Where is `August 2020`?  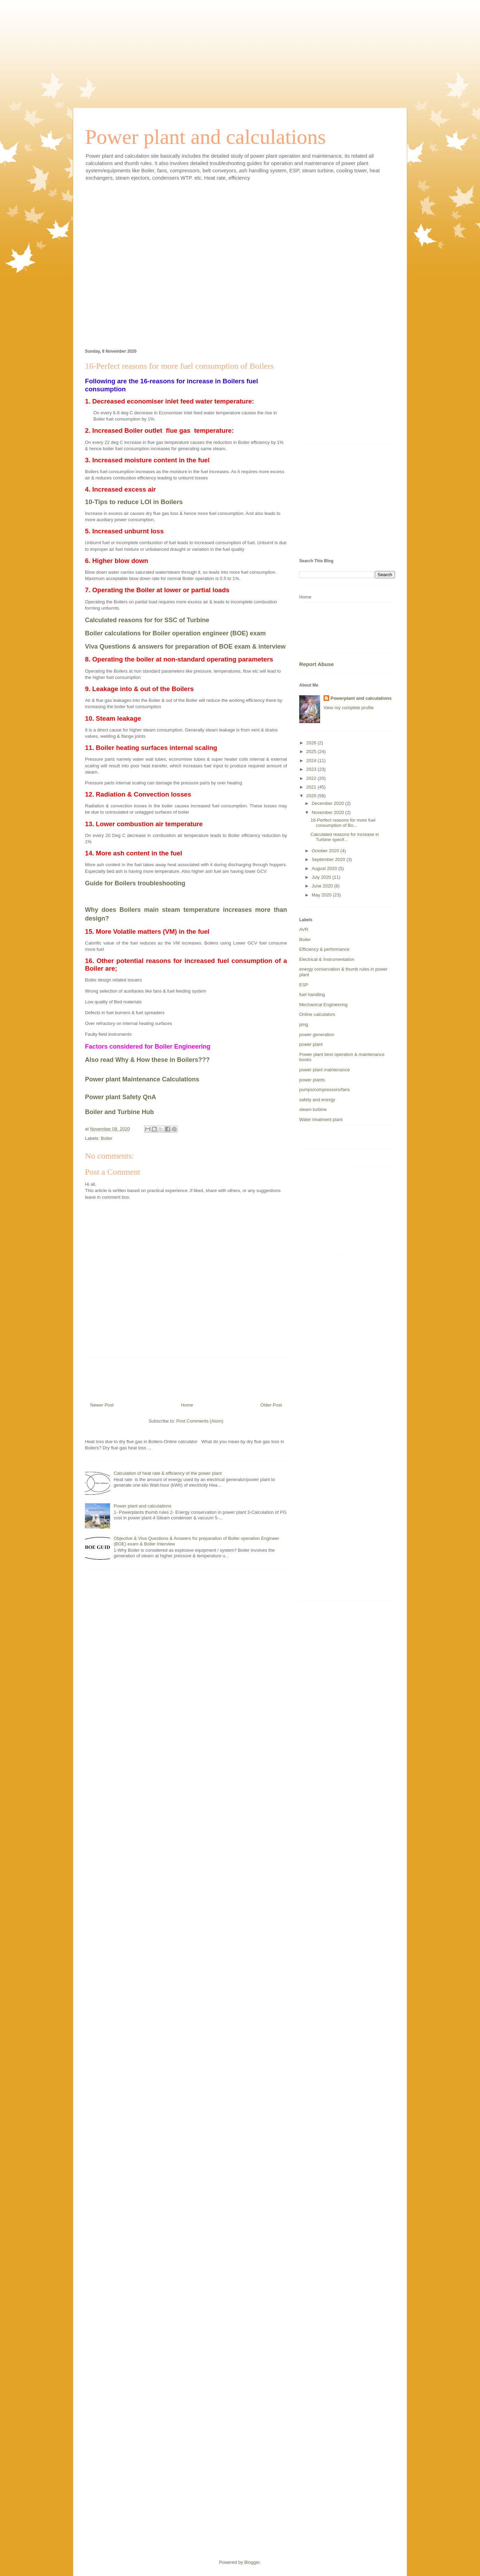 August 2020 is located at coordinates (325, 868).